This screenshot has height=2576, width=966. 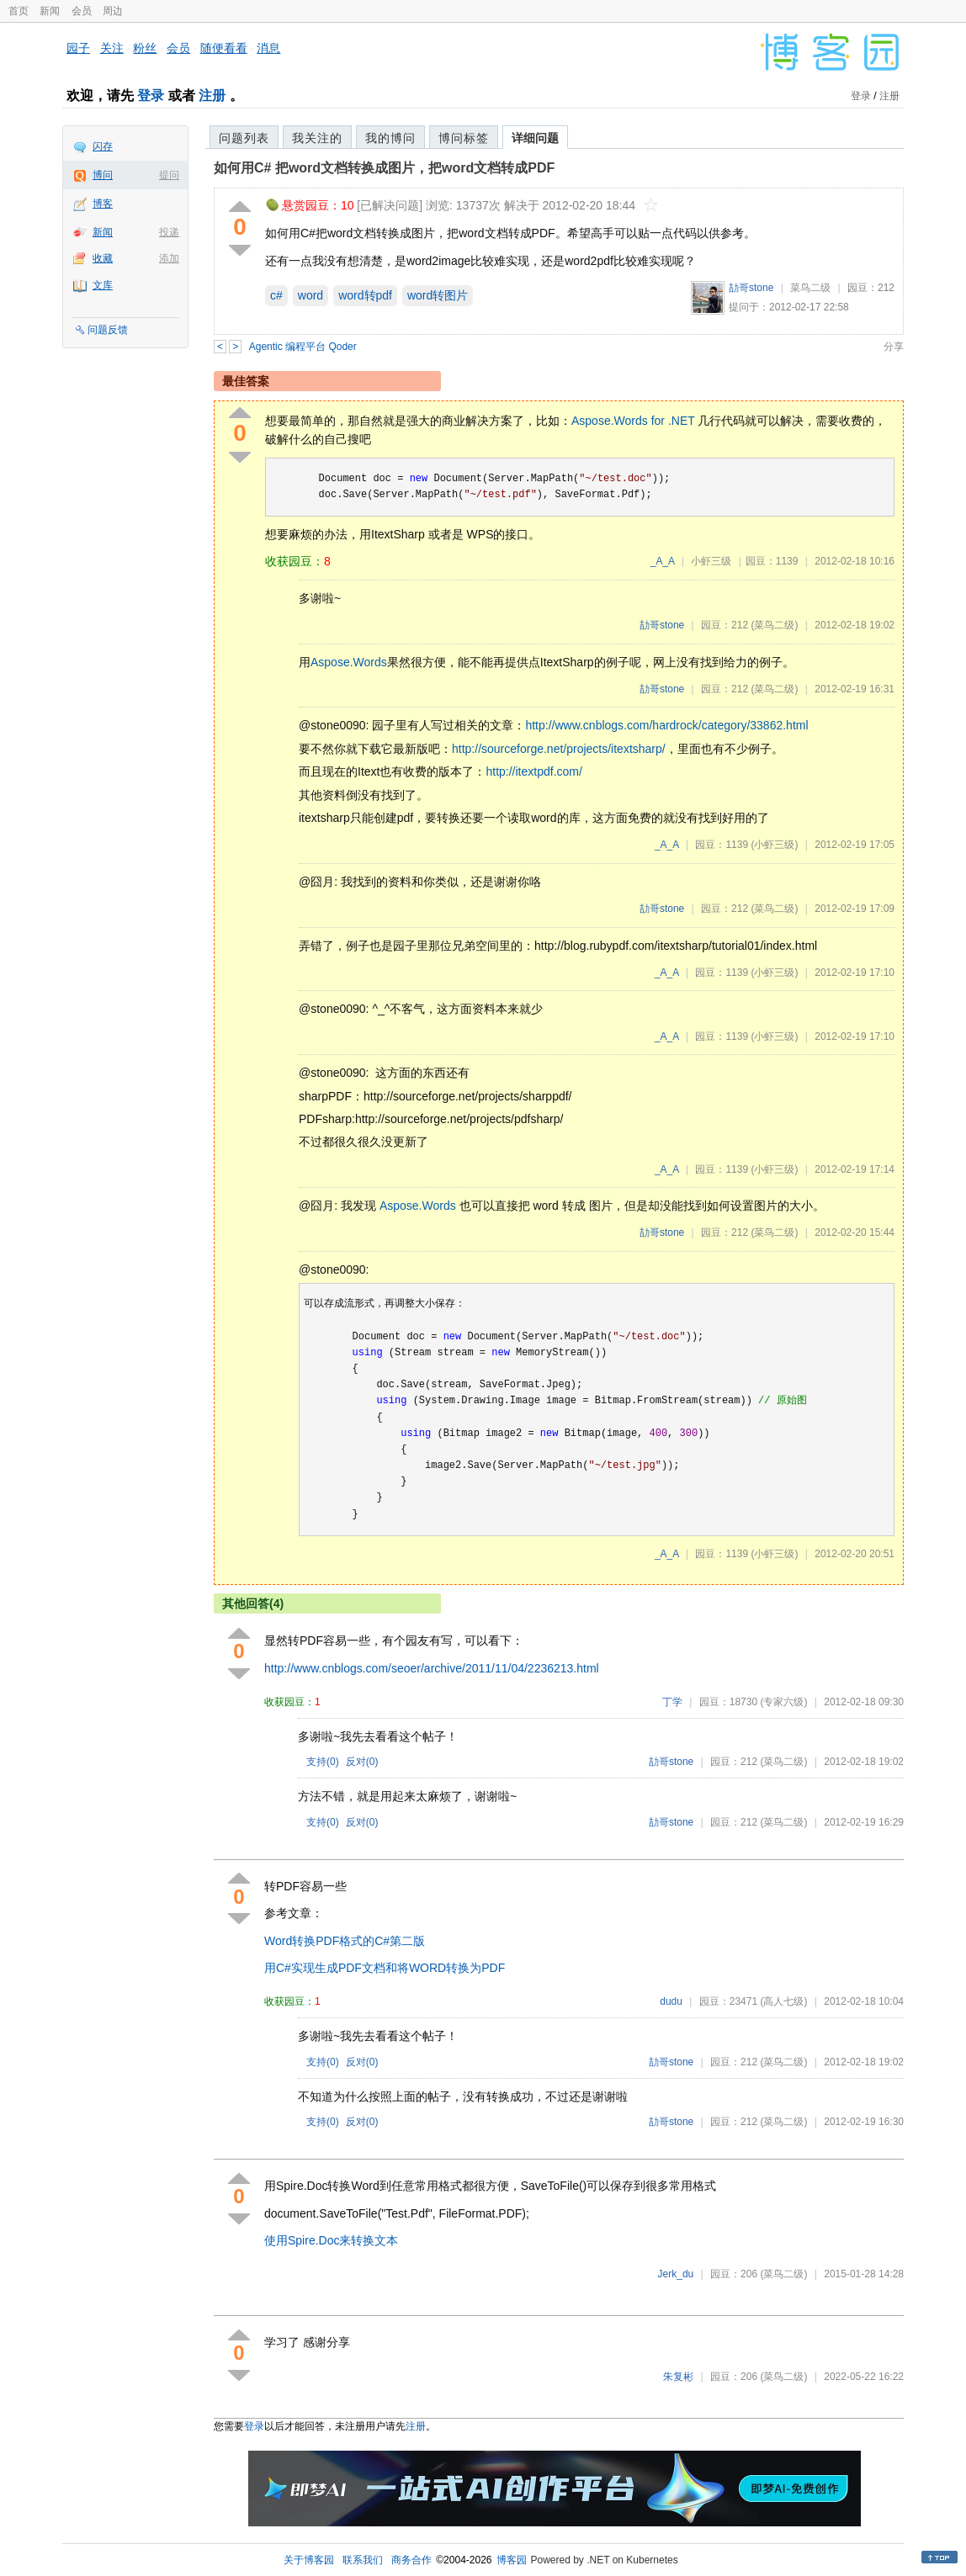 I want to click on 小虾三级, so click(x=711, y=561).